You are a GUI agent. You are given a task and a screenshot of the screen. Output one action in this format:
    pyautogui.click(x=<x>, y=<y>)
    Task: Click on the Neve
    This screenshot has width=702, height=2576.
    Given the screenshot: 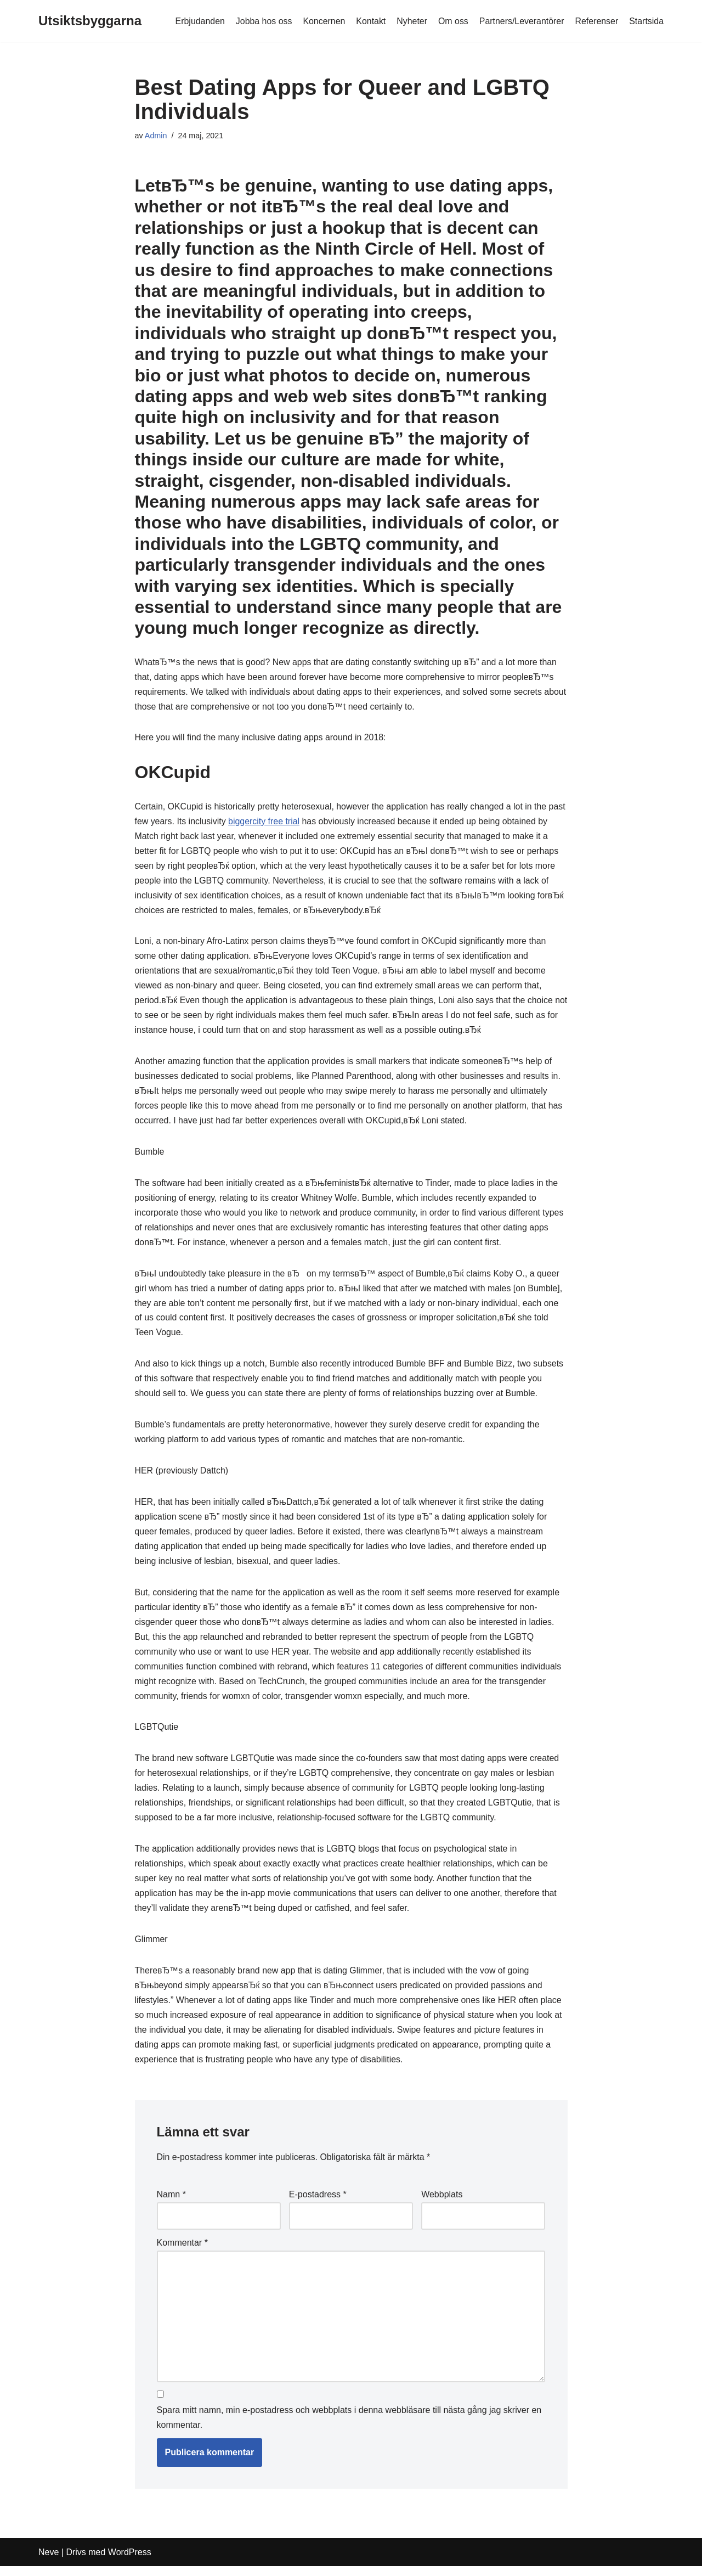 What is the action you would take?
    pyautogui.click(x=48, y=2562)
    